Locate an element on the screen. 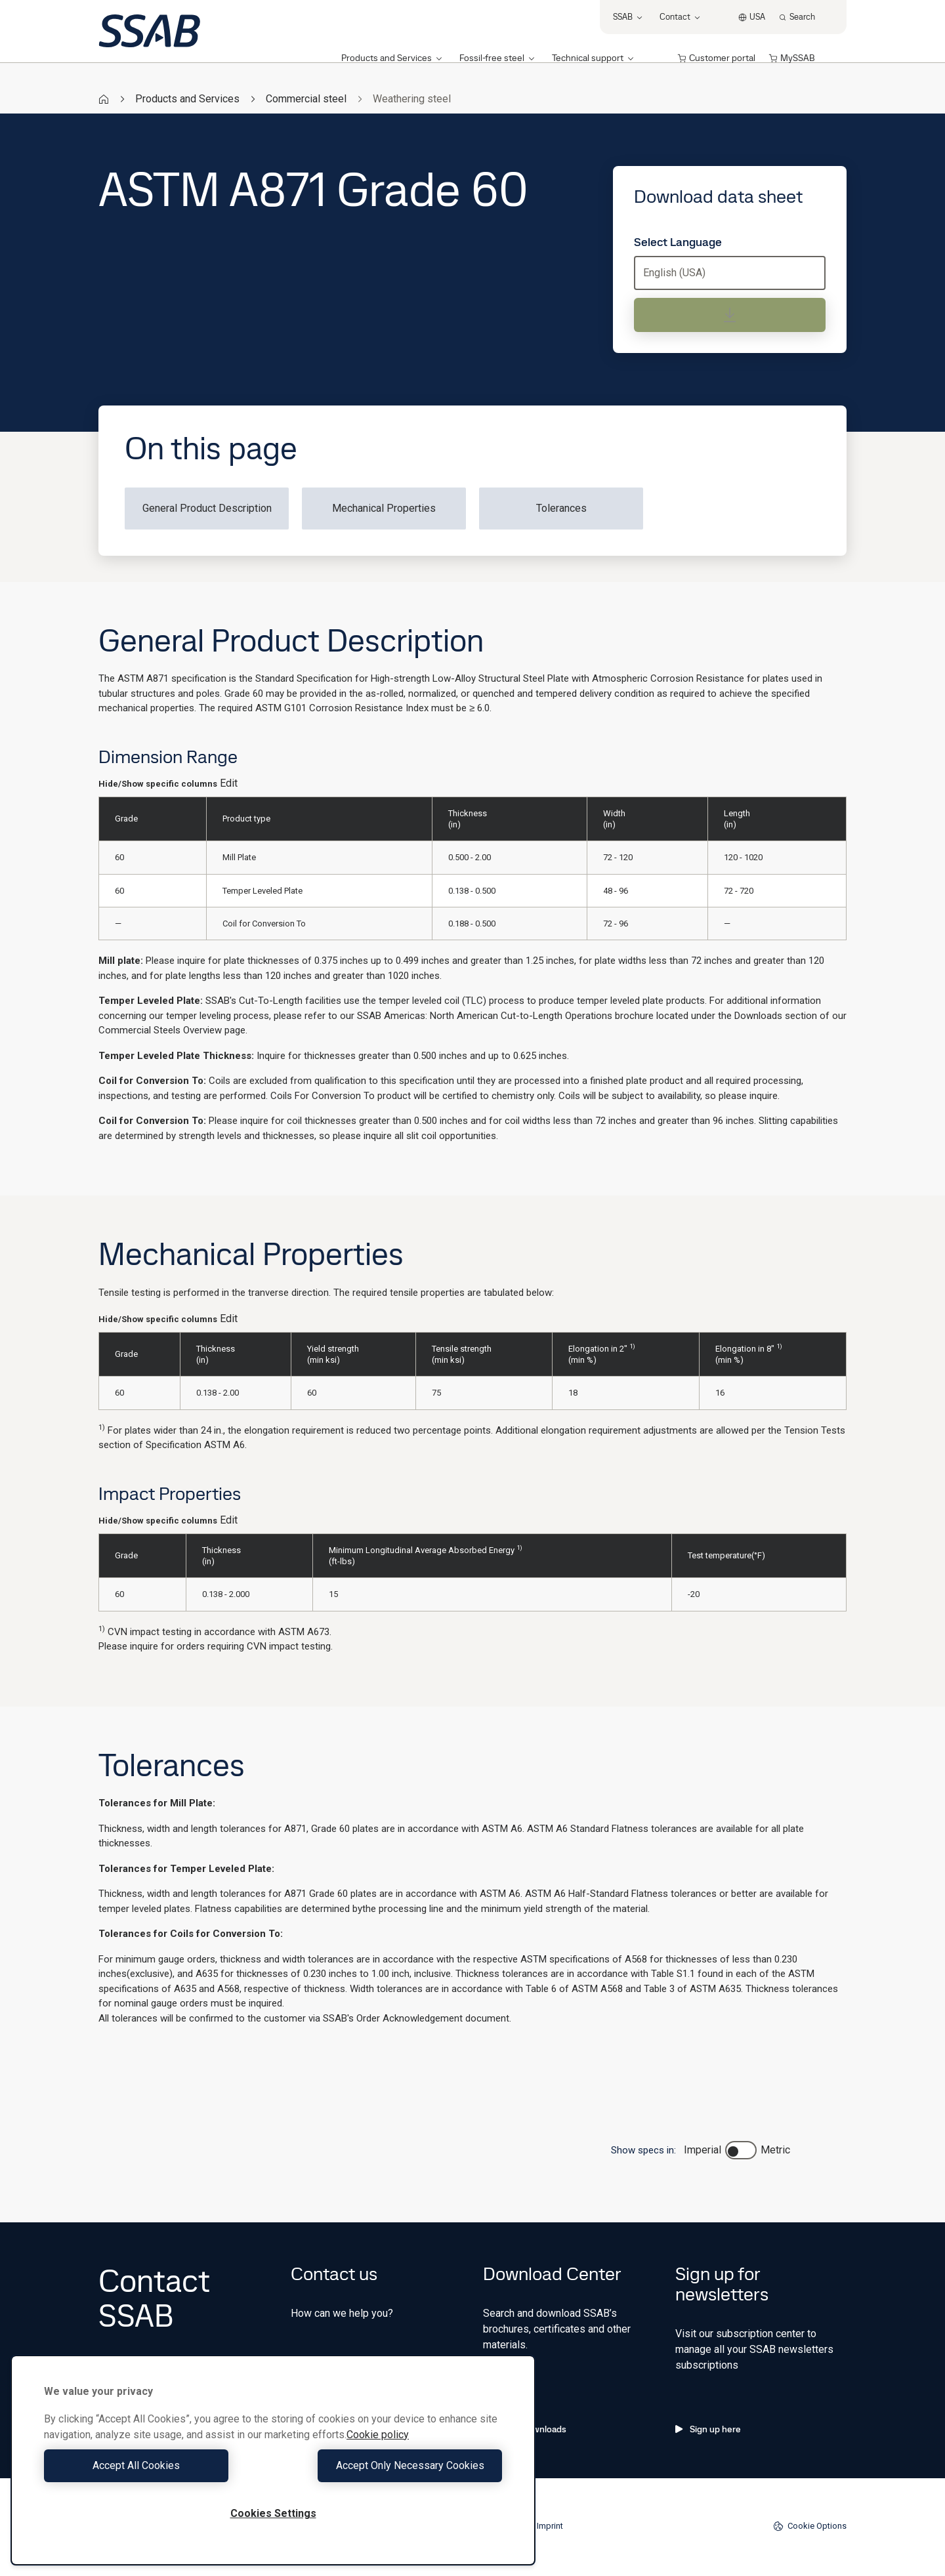 The image size is (945, 2576). [switch] is located at coordinates (741, 2150).